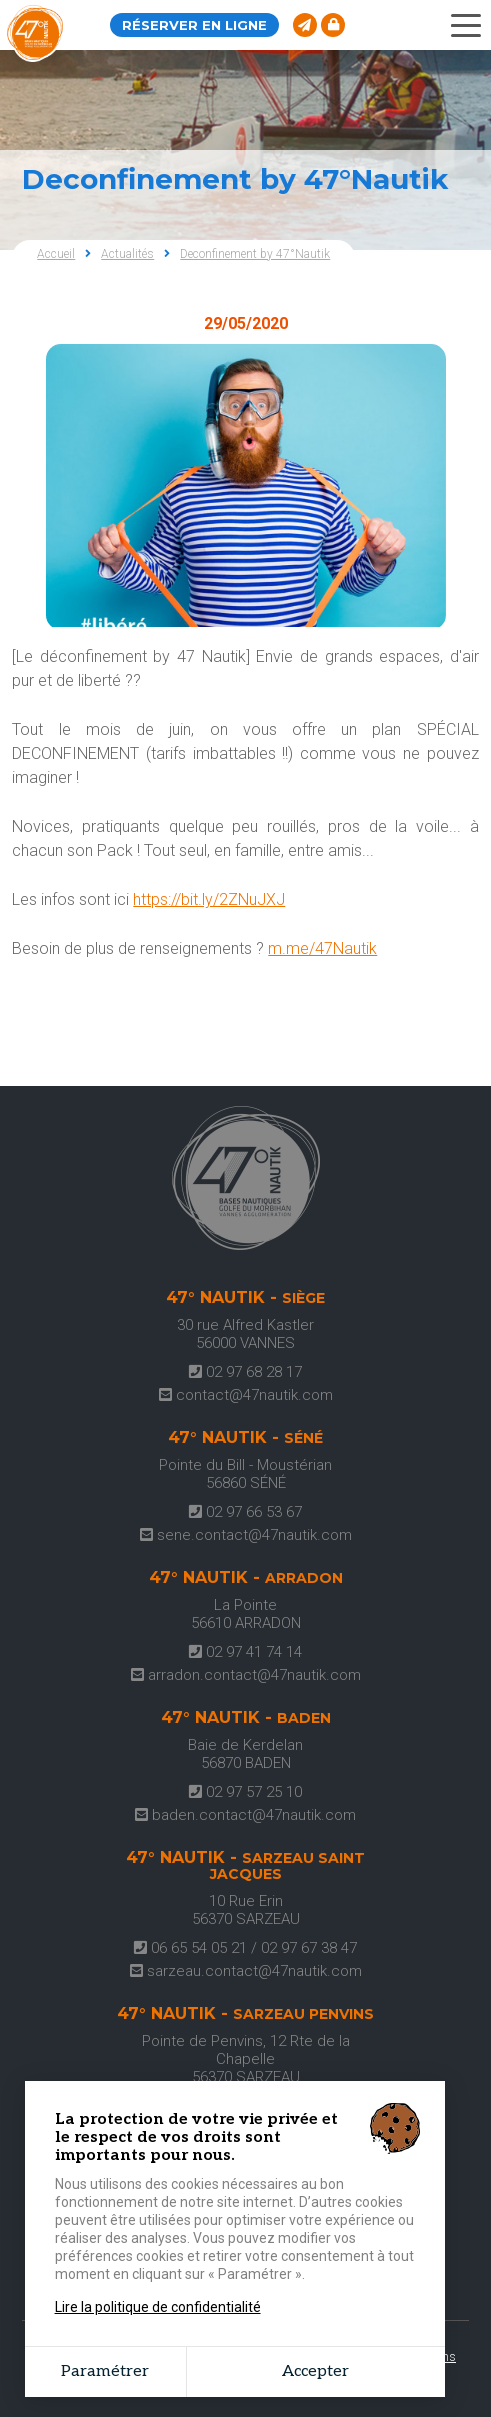 This screenshot has height=2417, width=491. I want to click on Deconfinement by 47°Nautik, so click(255, 254).